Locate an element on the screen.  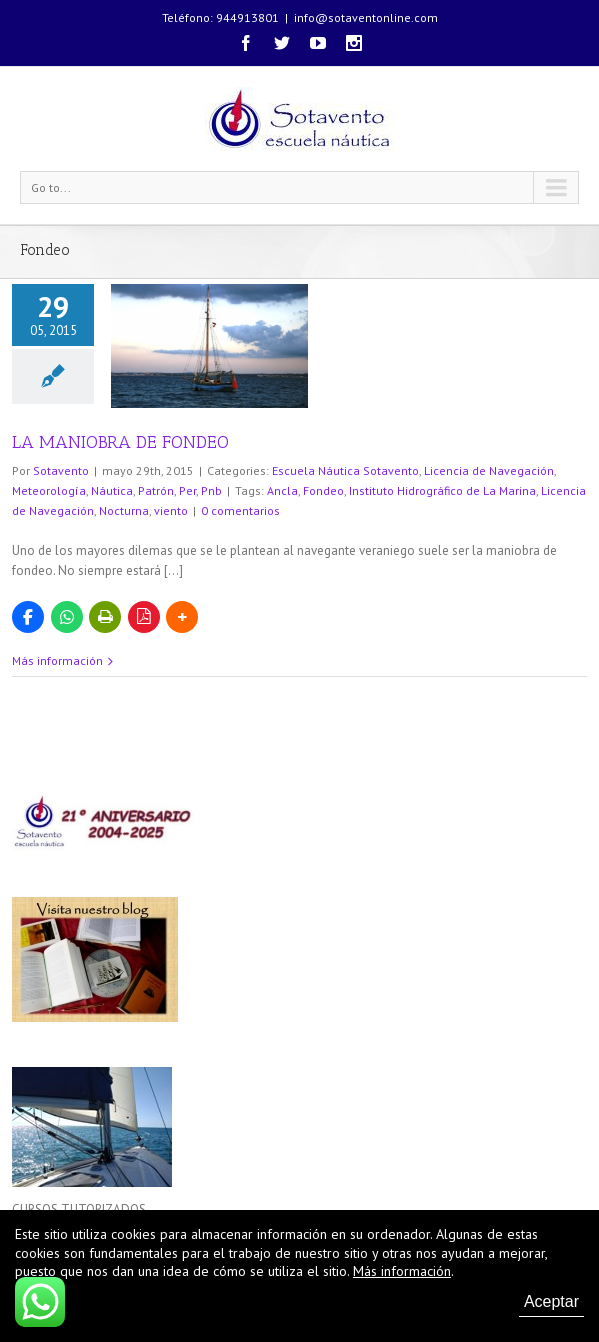
Fondeo is located at coordinates (323, 490).